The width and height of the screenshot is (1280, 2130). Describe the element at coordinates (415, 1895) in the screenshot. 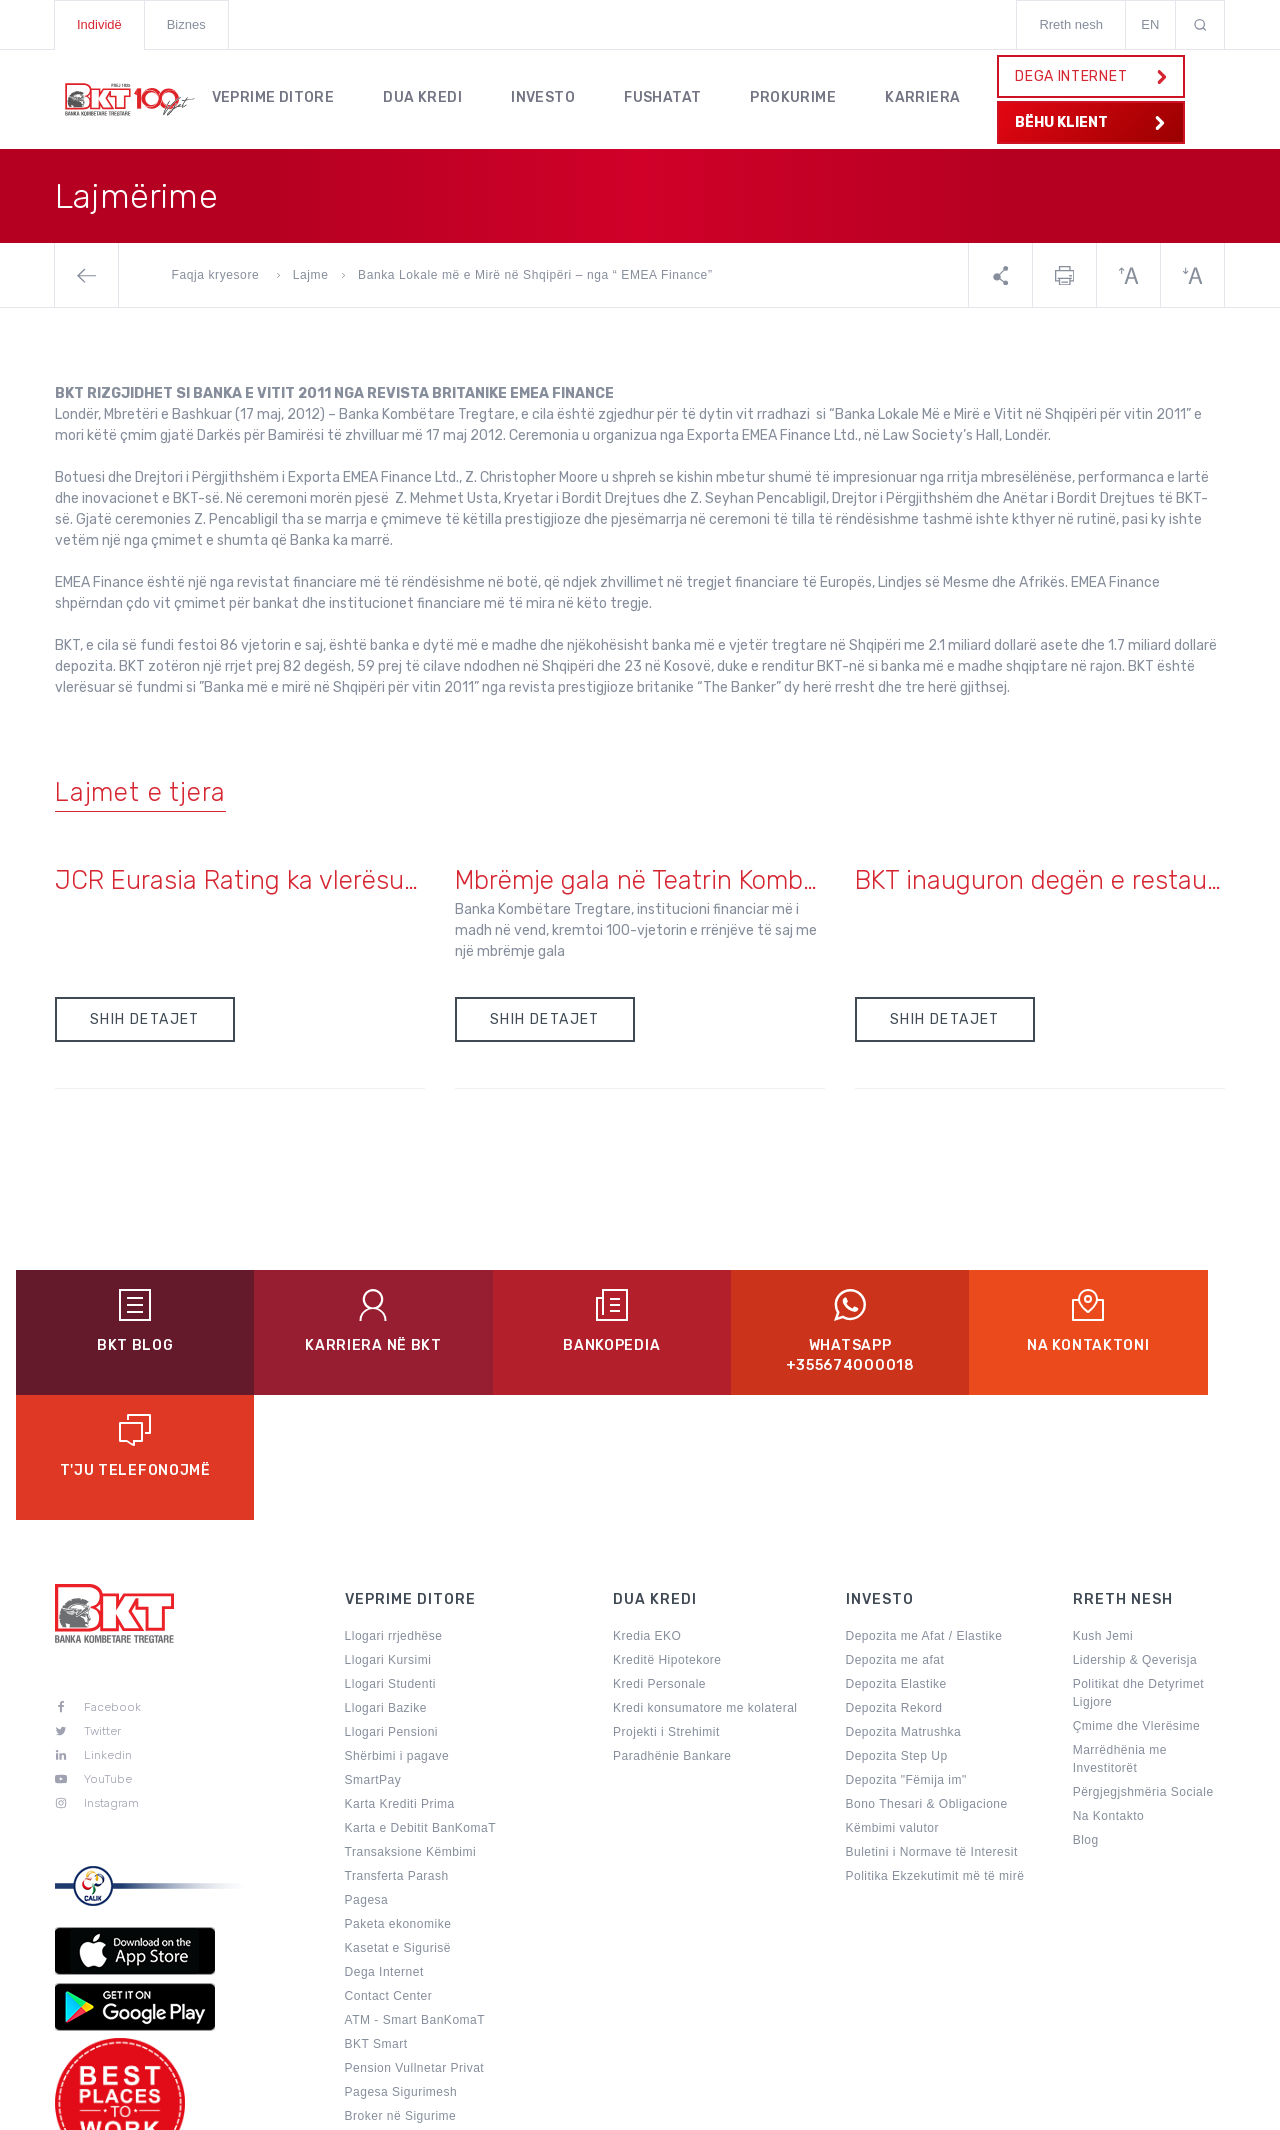

I see `ATM - Smart BanKomaT` at that location.